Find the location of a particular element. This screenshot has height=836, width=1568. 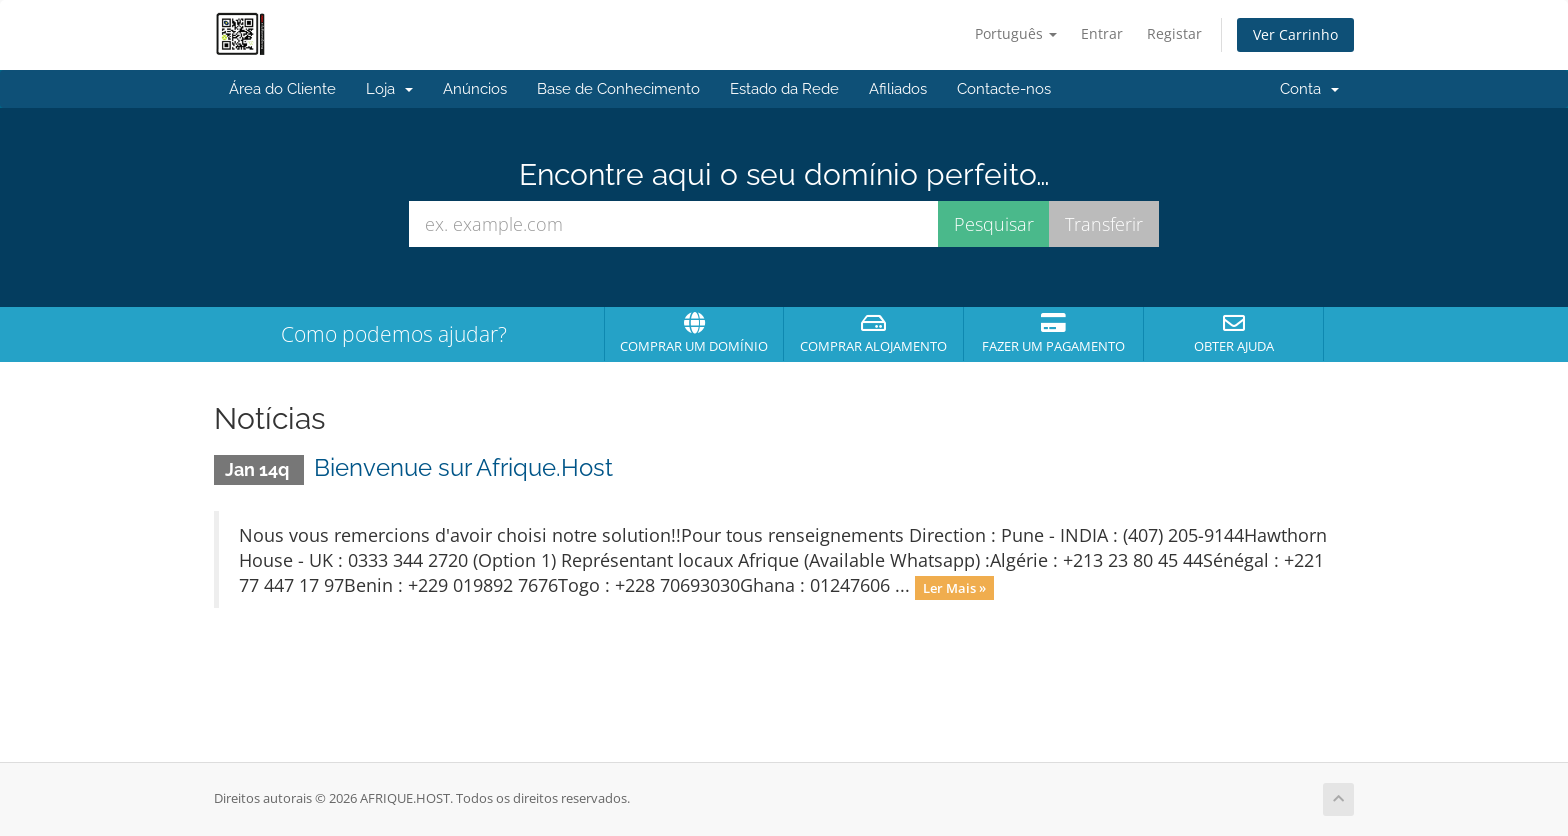

Português is located at coordinates (1016, 33).